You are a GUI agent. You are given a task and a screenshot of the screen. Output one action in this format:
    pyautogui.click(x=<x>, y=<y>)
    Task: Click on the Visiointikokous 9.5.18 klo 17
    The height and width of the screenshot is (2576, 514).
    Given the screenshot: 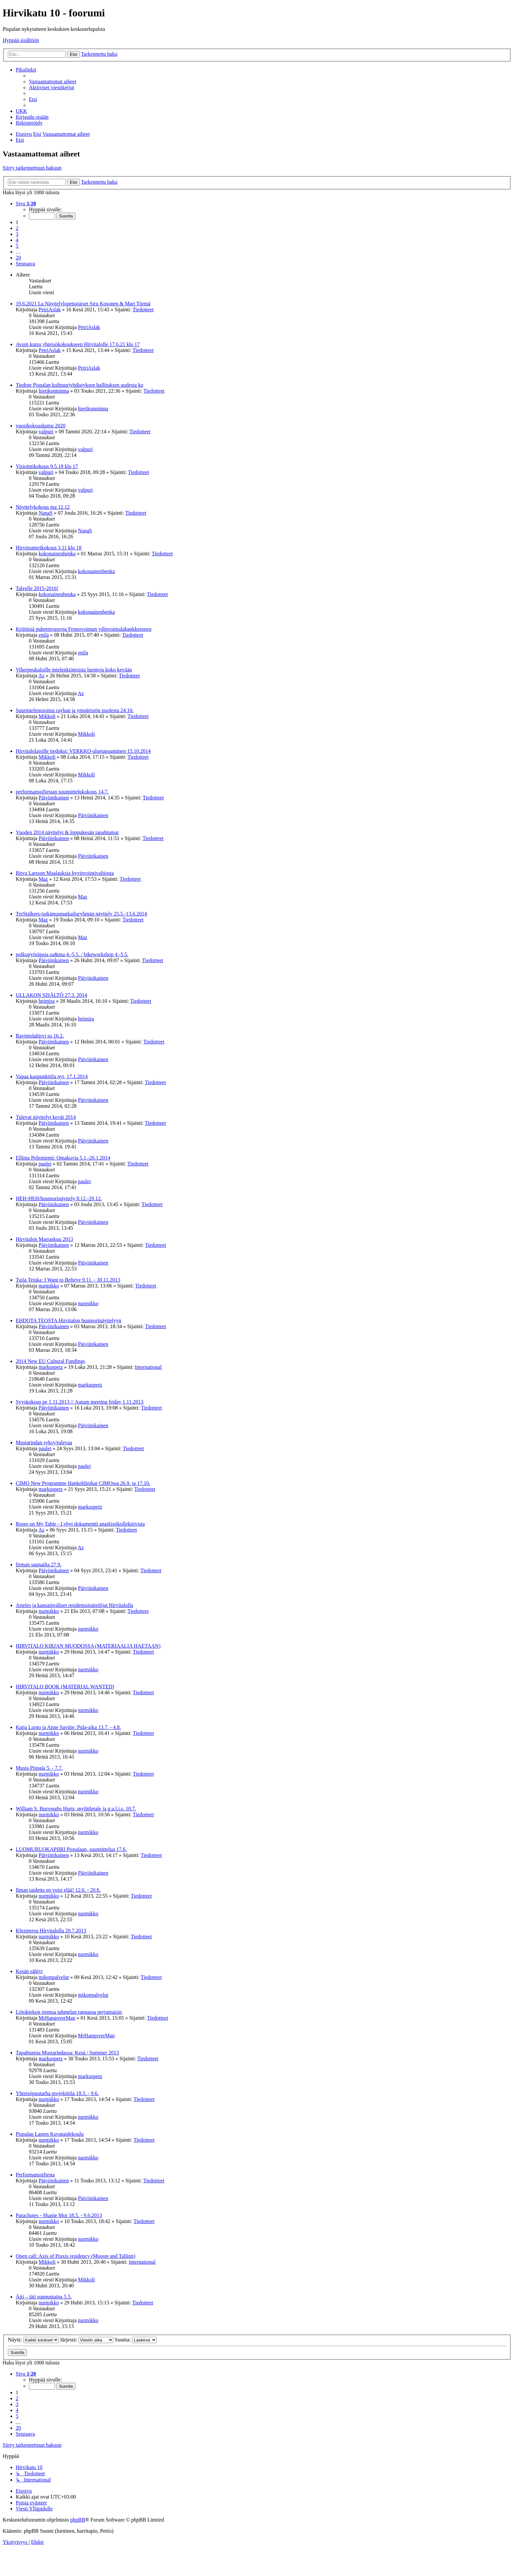 What is the action you would take?
    pyautogui.click(x=47, y=466)
    